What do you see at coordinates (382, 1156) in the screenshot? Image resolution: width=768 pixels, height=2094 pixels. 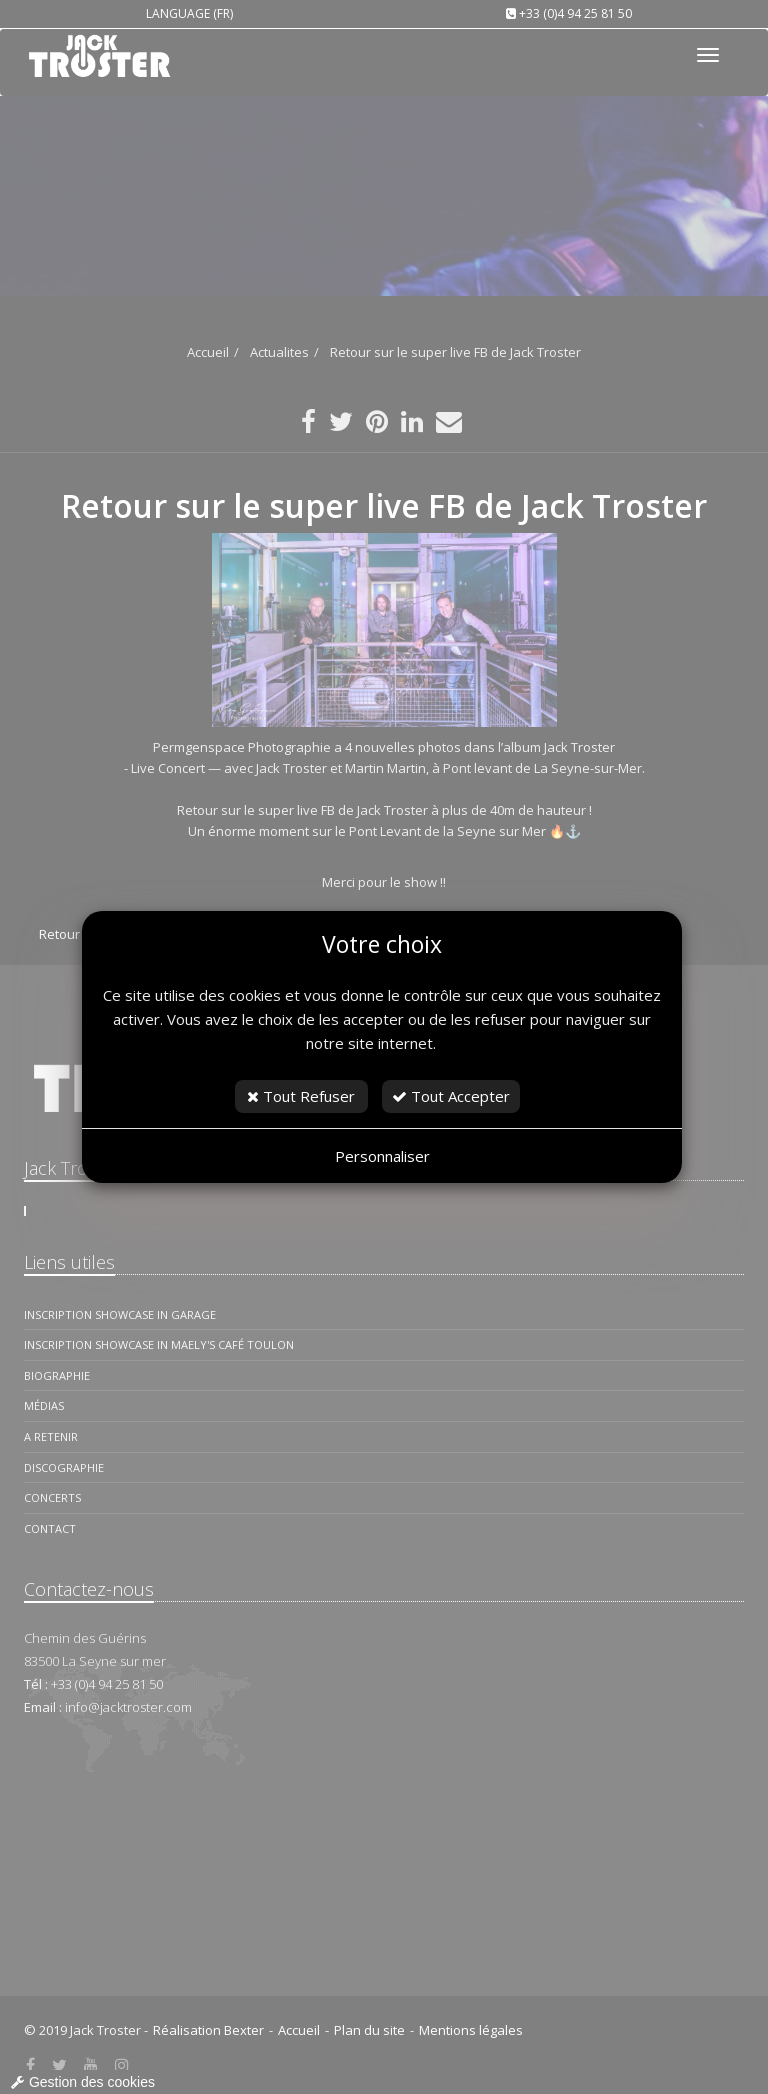 I see `Personnaliser` at bounding box center [382, 1156].